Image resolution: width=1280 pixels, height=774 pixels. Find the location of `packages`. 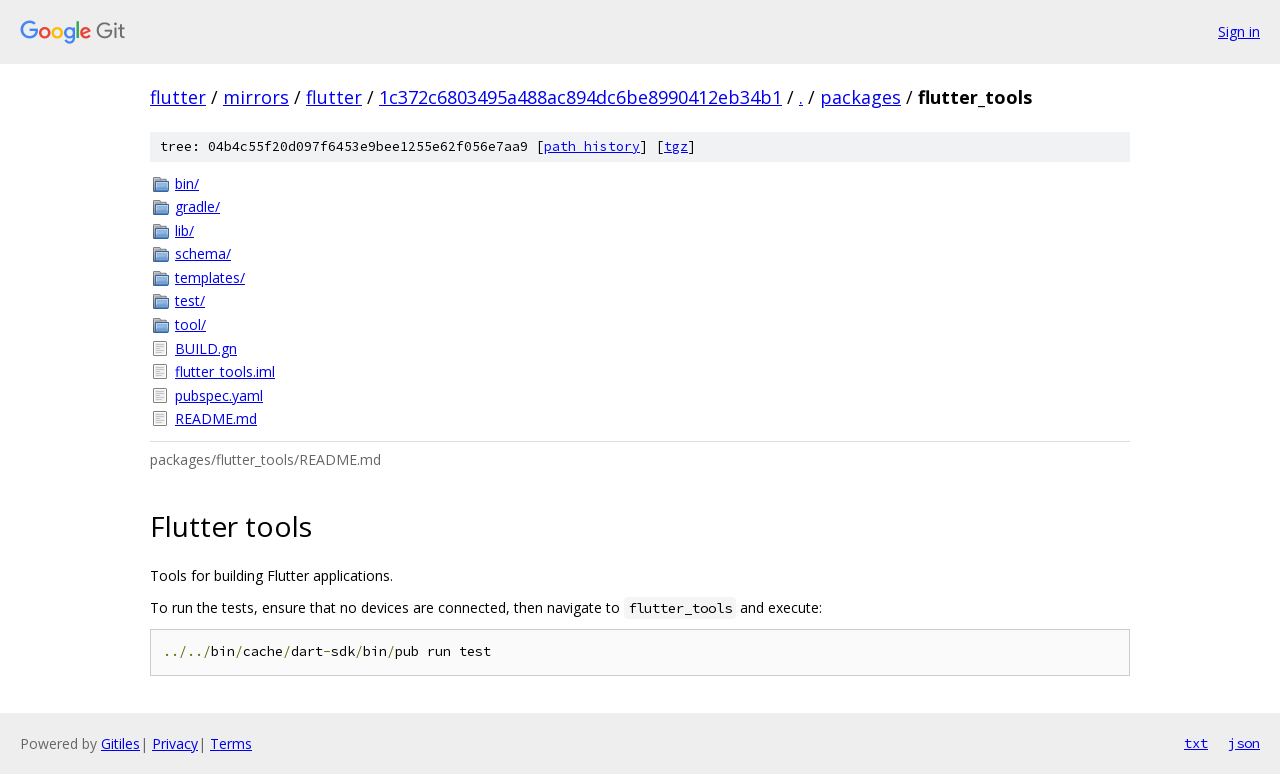

packages is located at coordinates (860, 97).